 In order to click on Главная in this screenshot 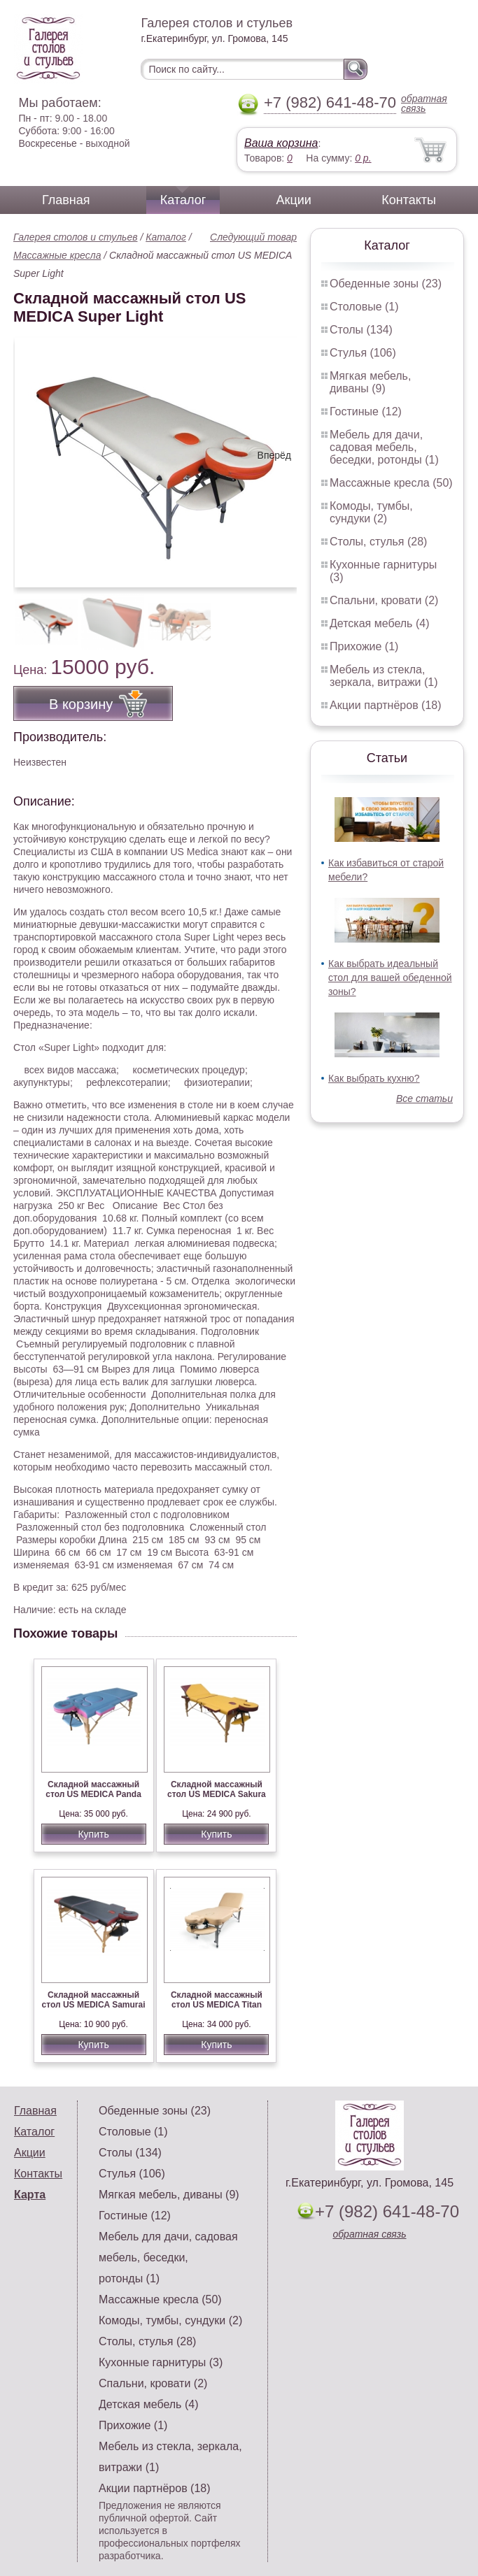, I will do `click(66, 200)`.